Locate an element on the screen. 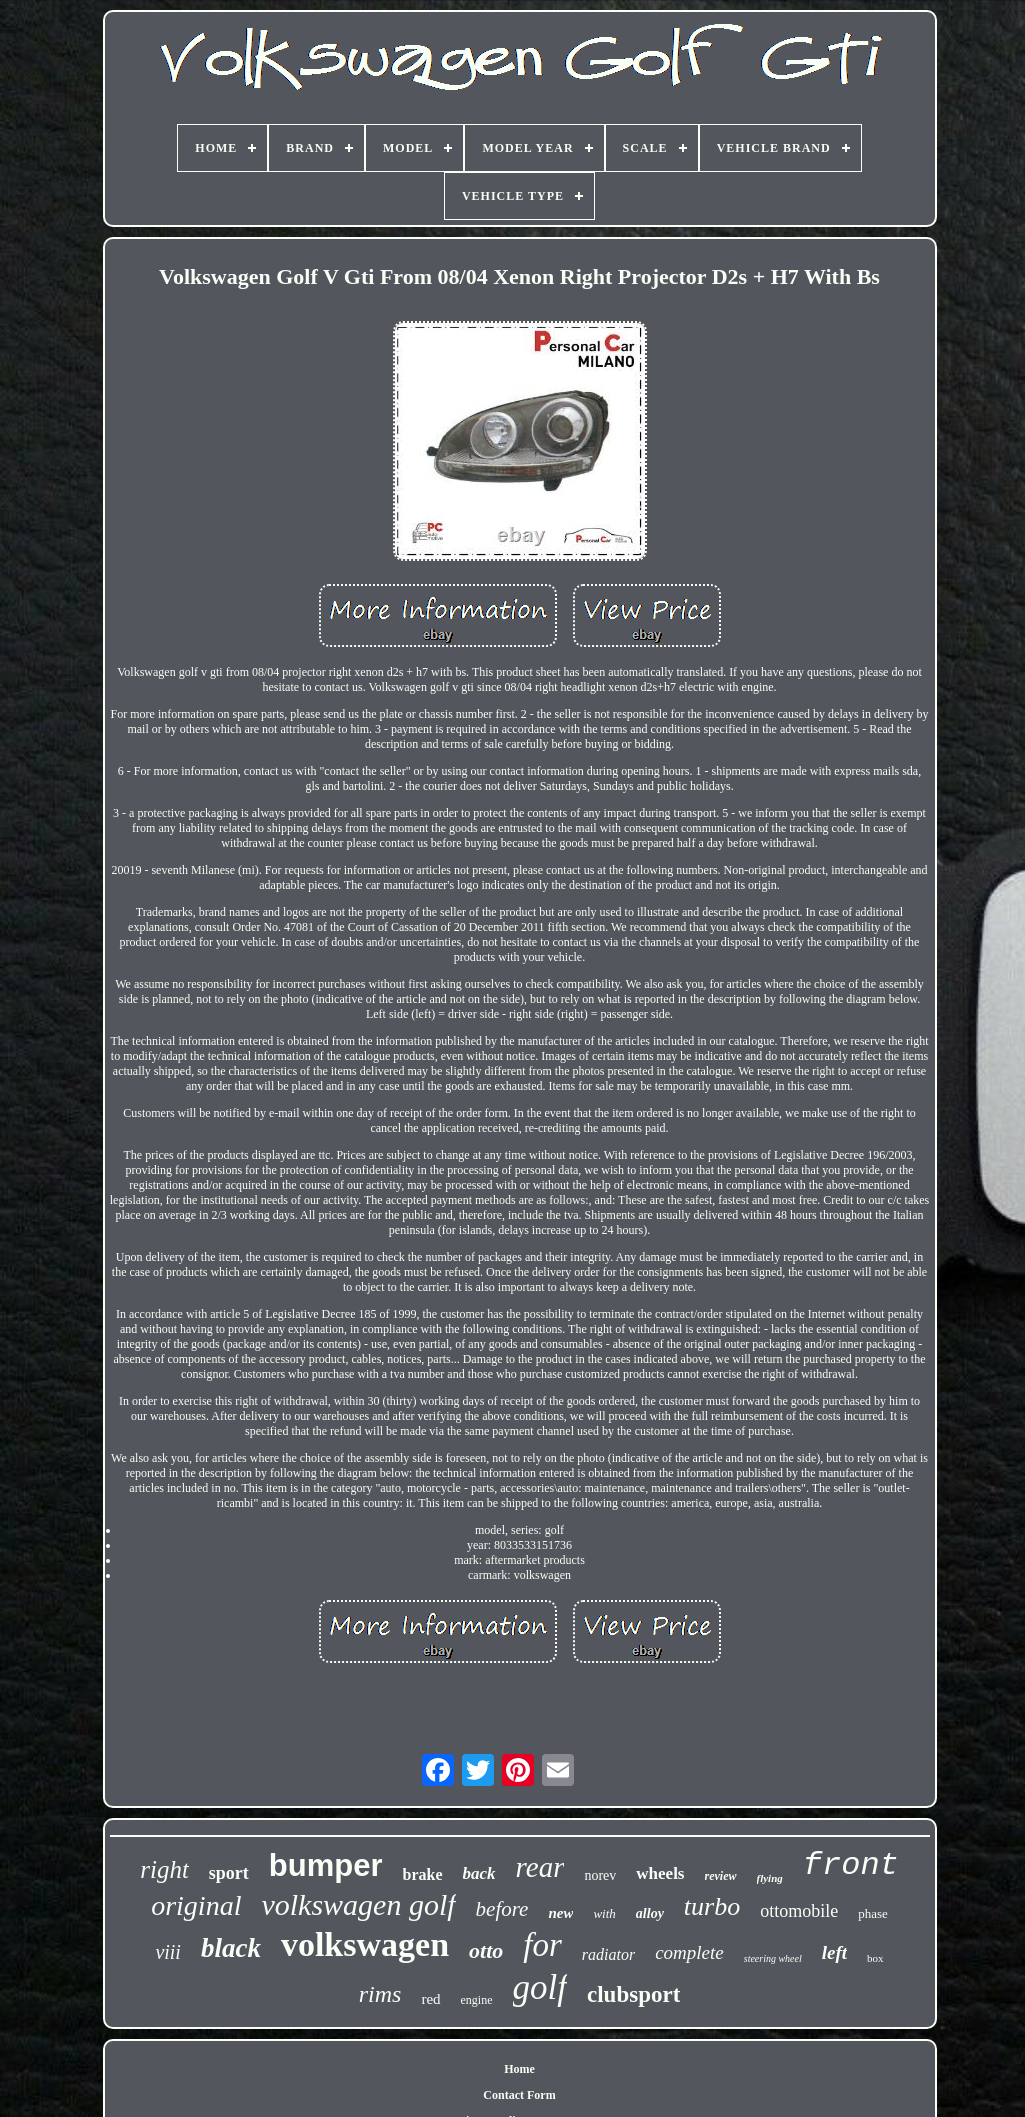 The height and width of the screenshot is (2117, 1025). golf is located at coordinates (540, 1987).